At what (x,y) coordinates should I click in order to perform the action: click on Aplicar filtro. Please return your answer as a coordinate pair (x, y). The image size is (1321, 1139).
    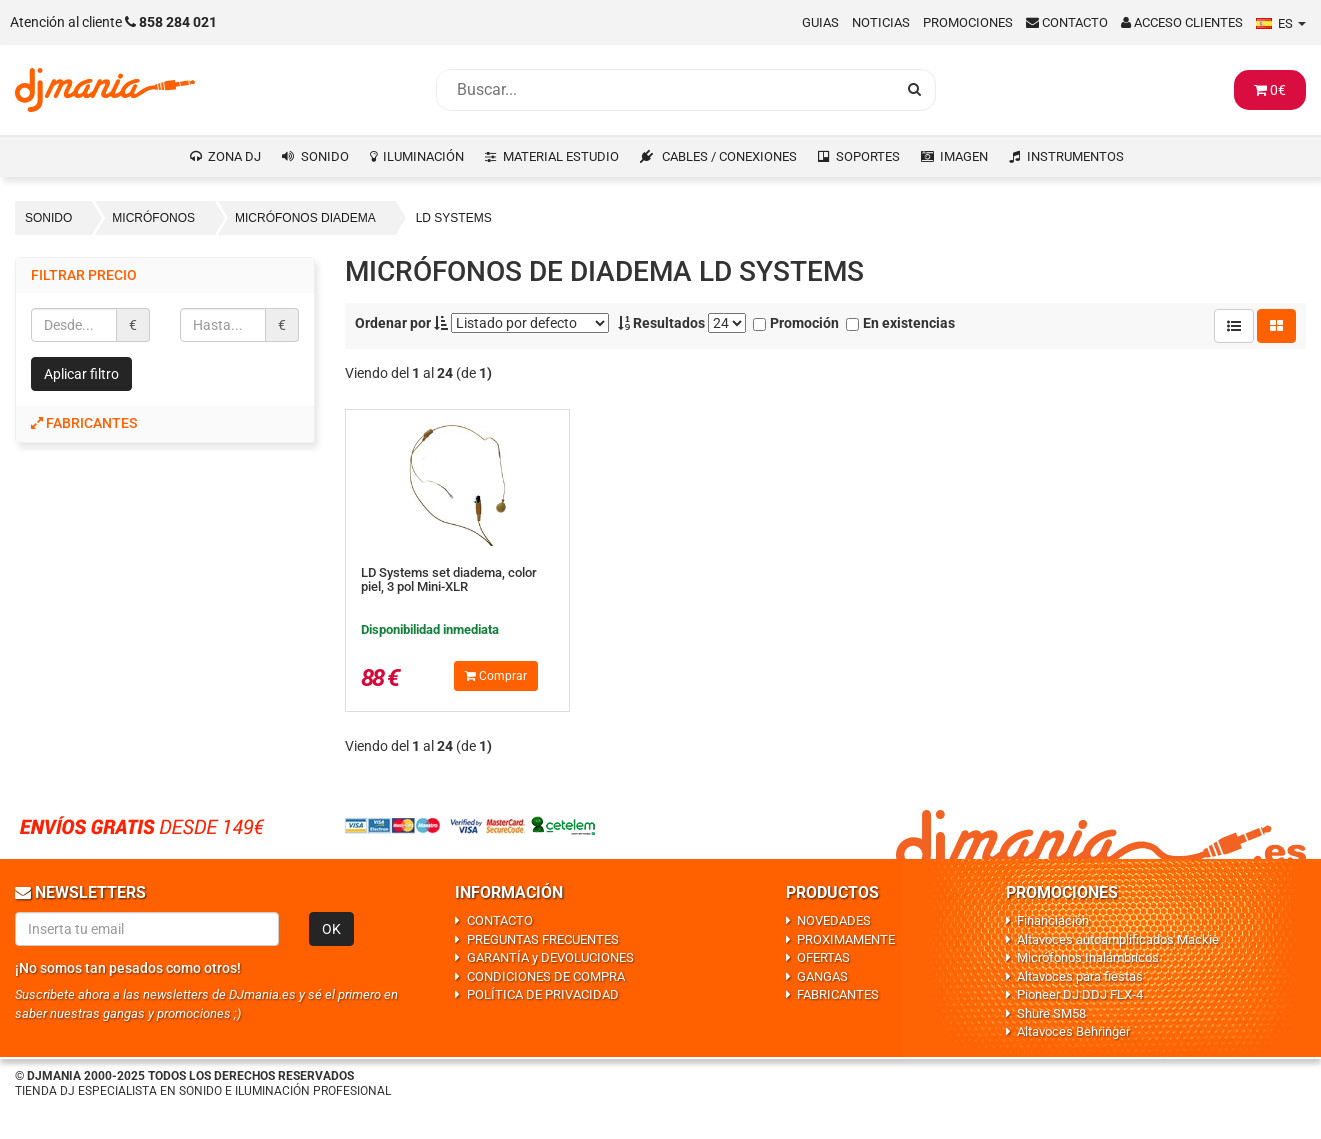
    Looking at the image, I should click on (81, 374).